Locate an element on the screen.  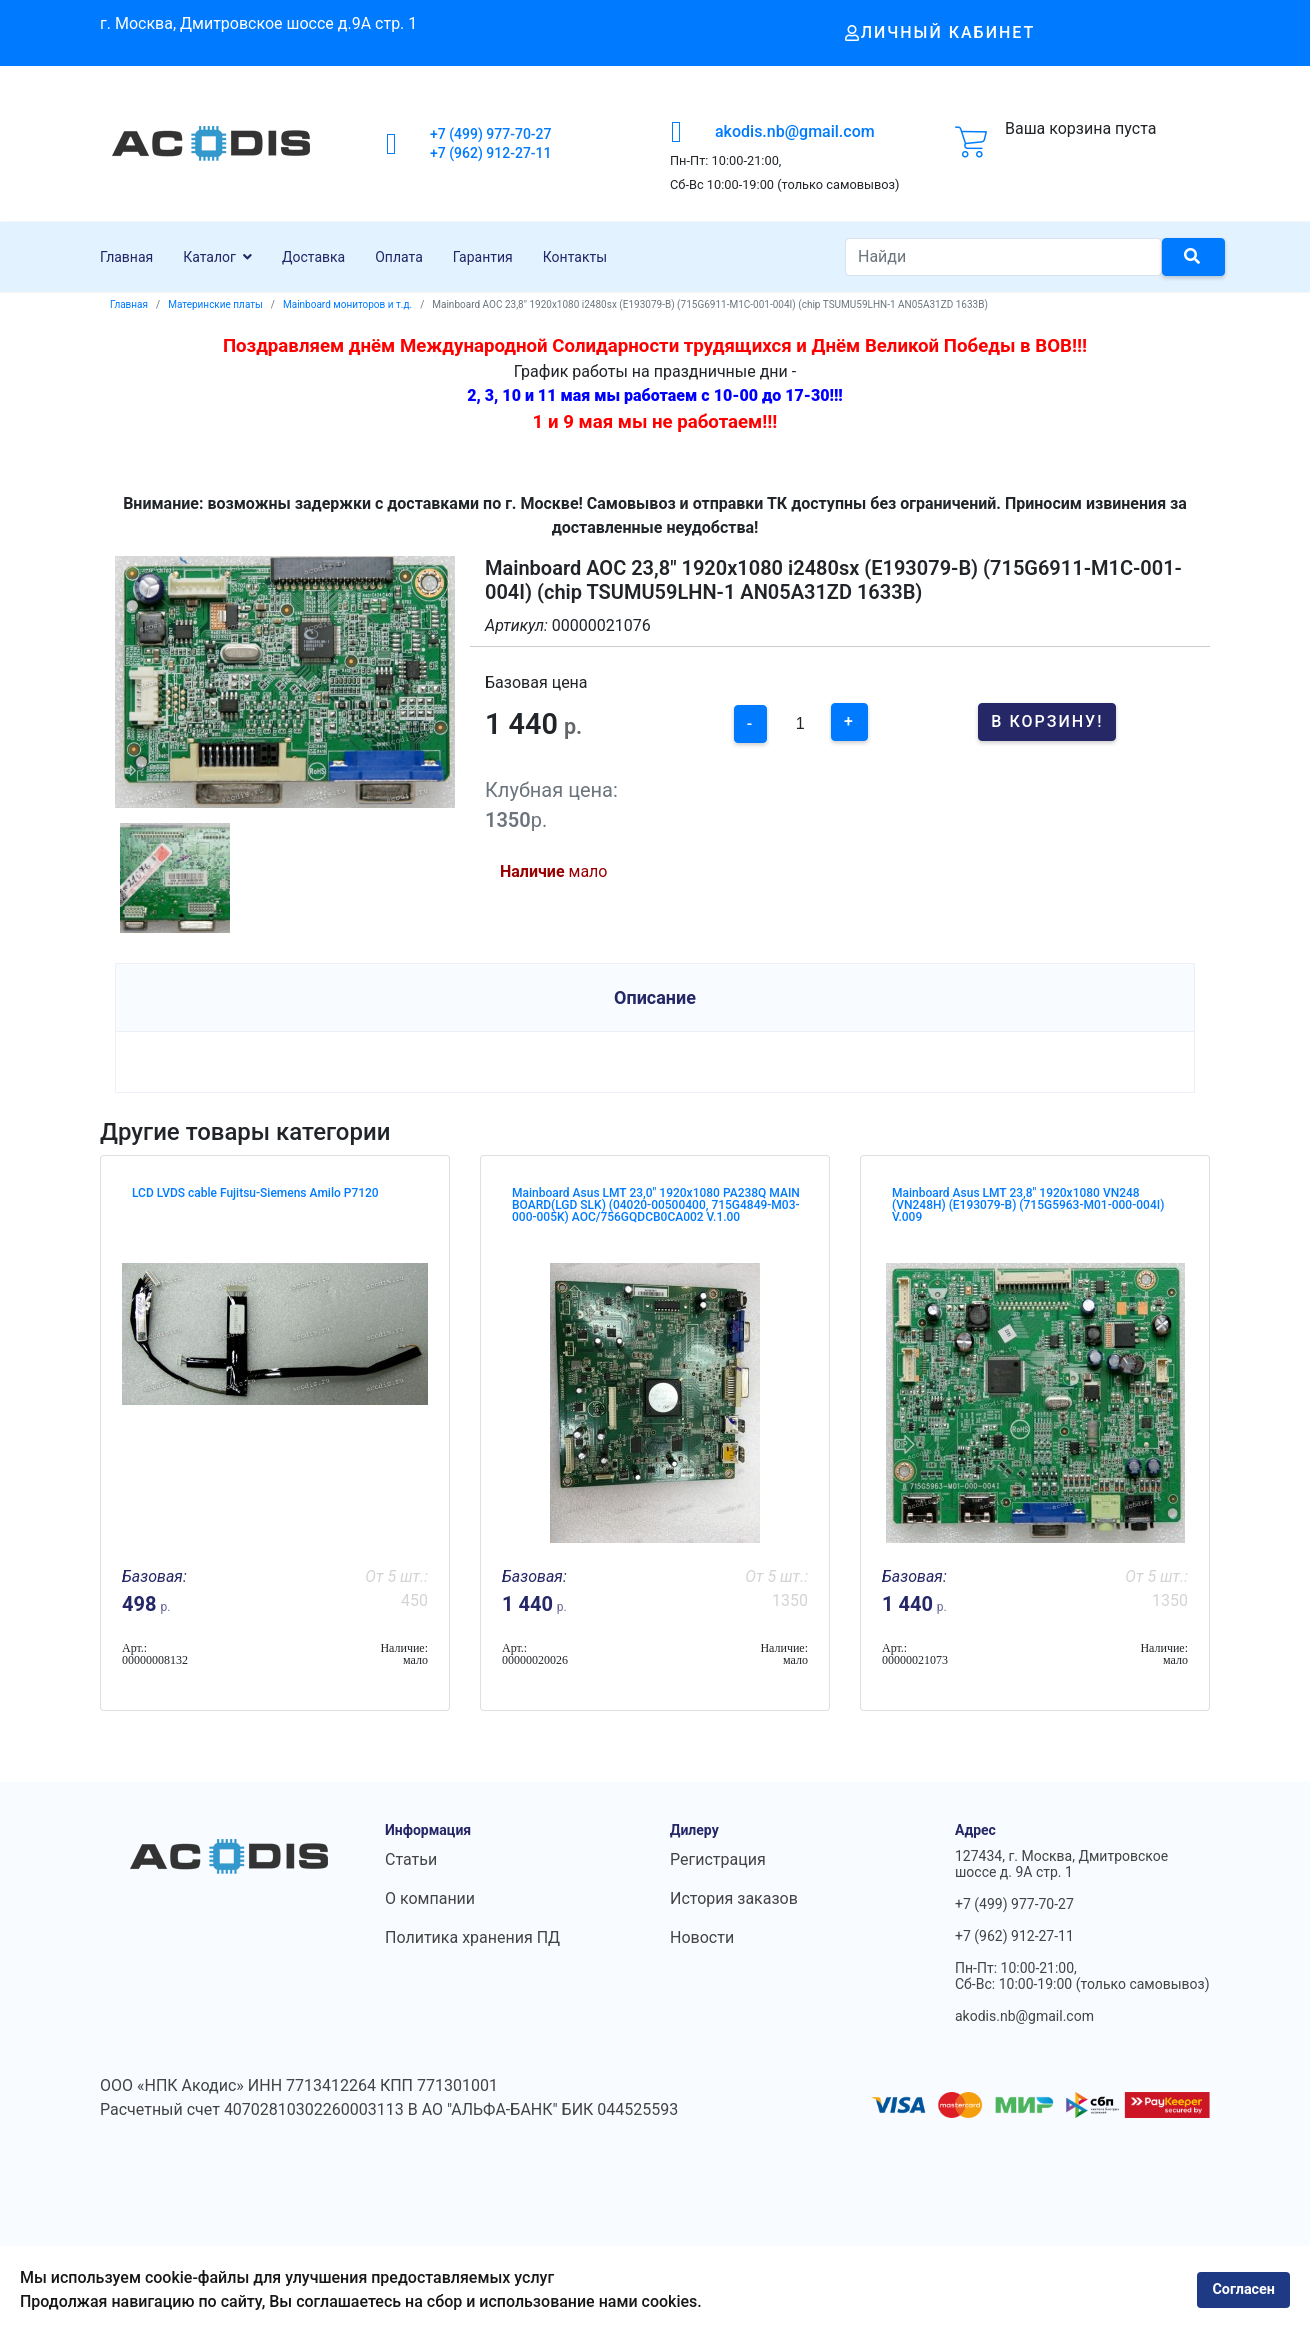
О компании is located at coordinates (430, 1898).